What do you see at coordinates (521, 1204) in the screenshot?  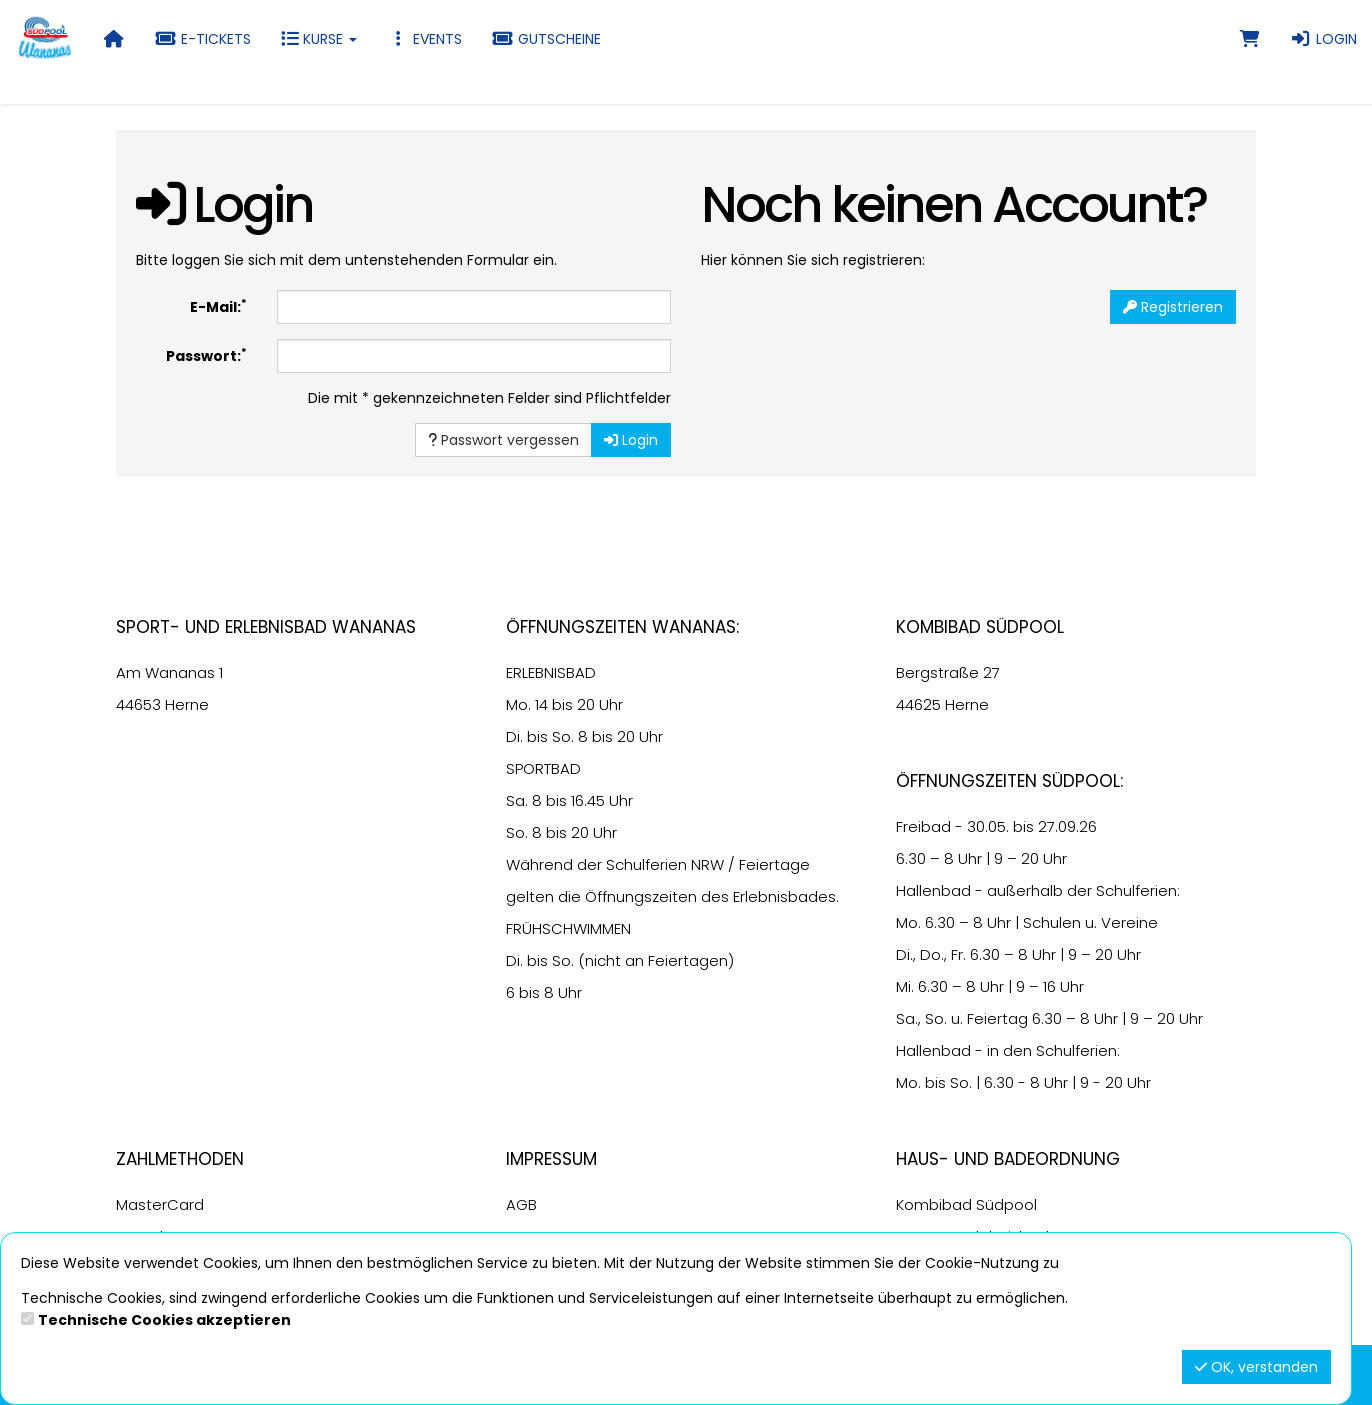 I see `AGB` at bounding box center [521, 1204].